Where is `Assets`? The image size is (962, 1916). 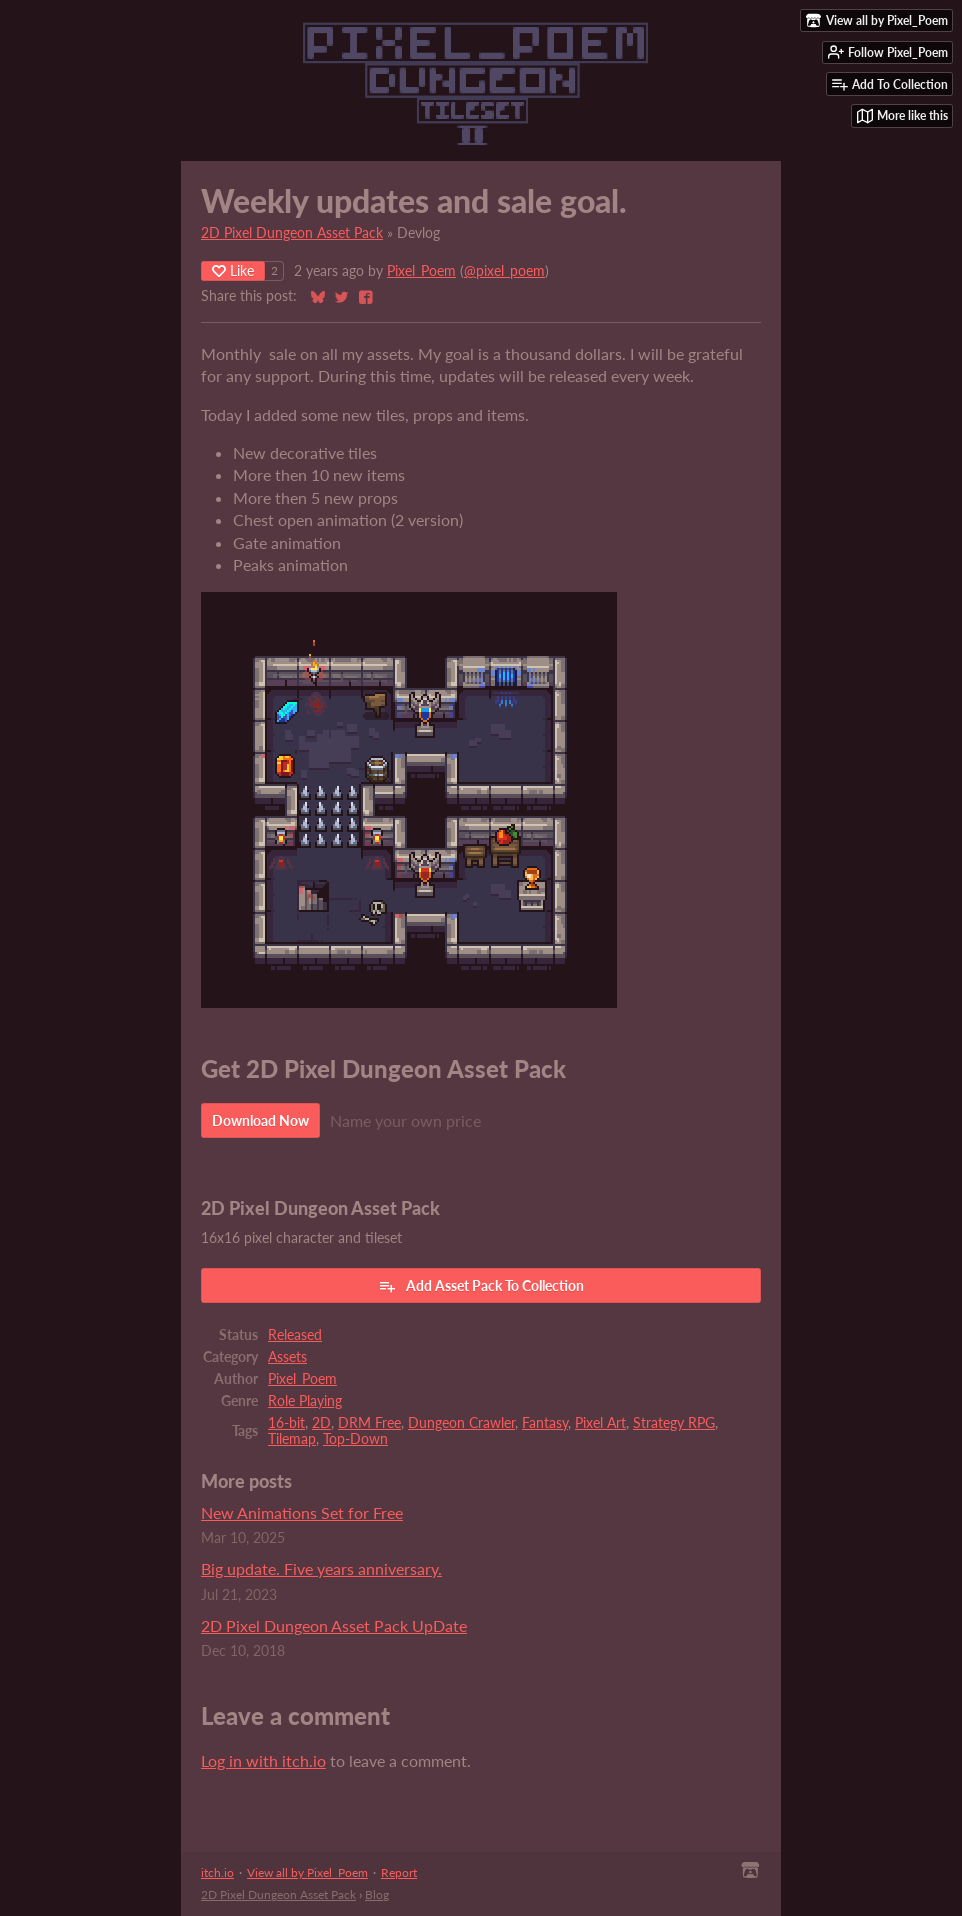 Assets is located at coordinates (287, 1357).